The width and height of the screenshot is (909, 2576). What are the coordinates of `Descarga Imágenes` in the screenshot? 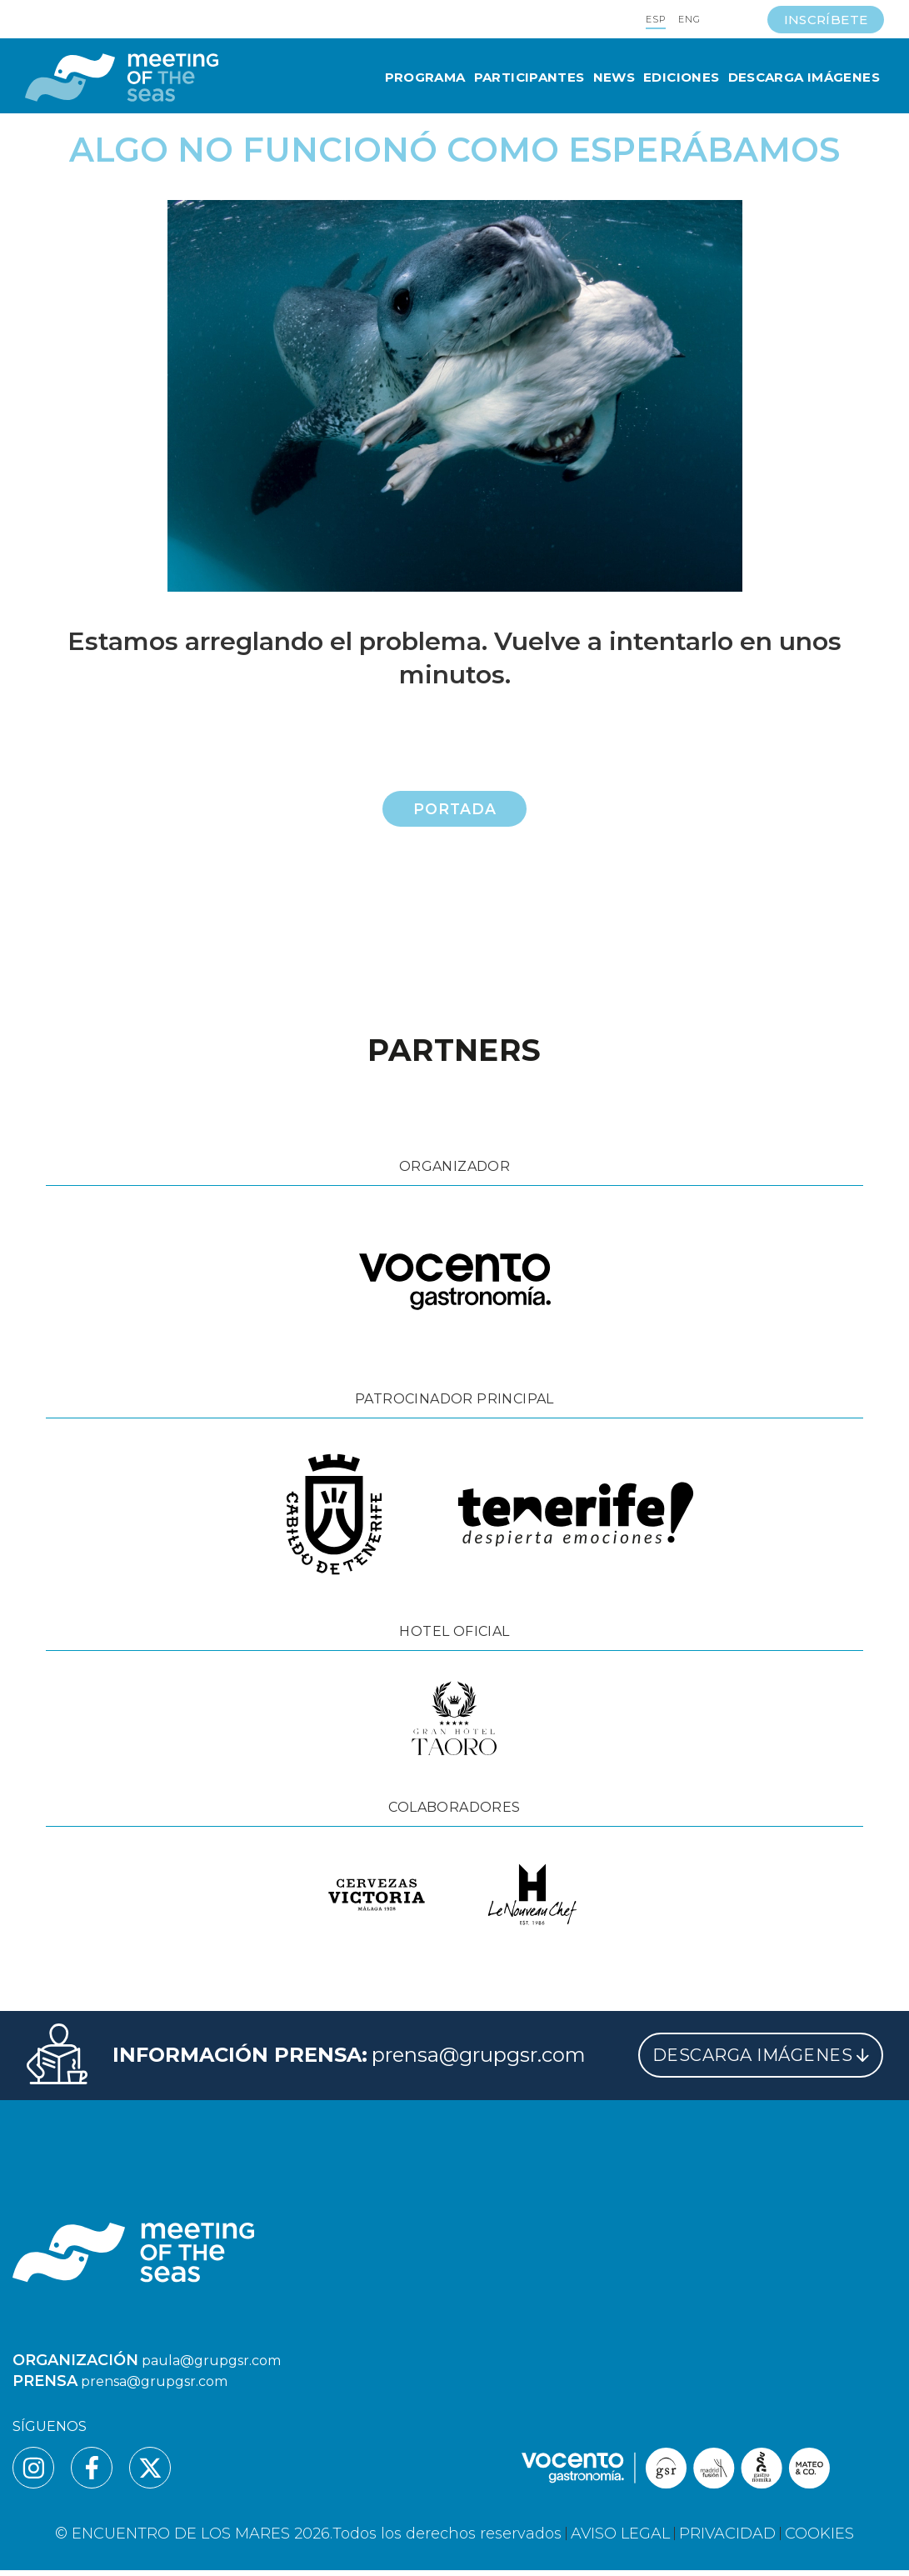 It's located at (804, 77).